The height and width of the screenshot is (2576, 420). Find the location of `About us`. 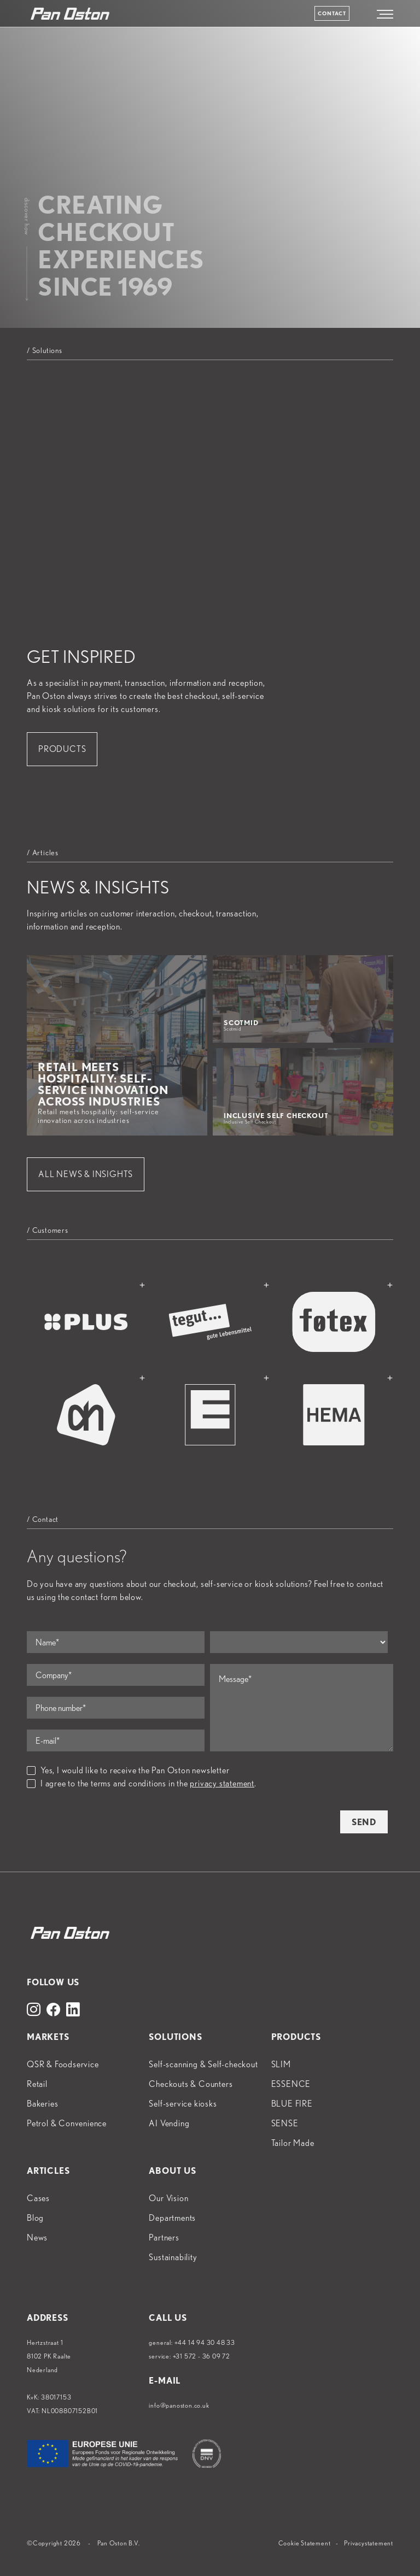

About us is located at coordinates (172, 2171).